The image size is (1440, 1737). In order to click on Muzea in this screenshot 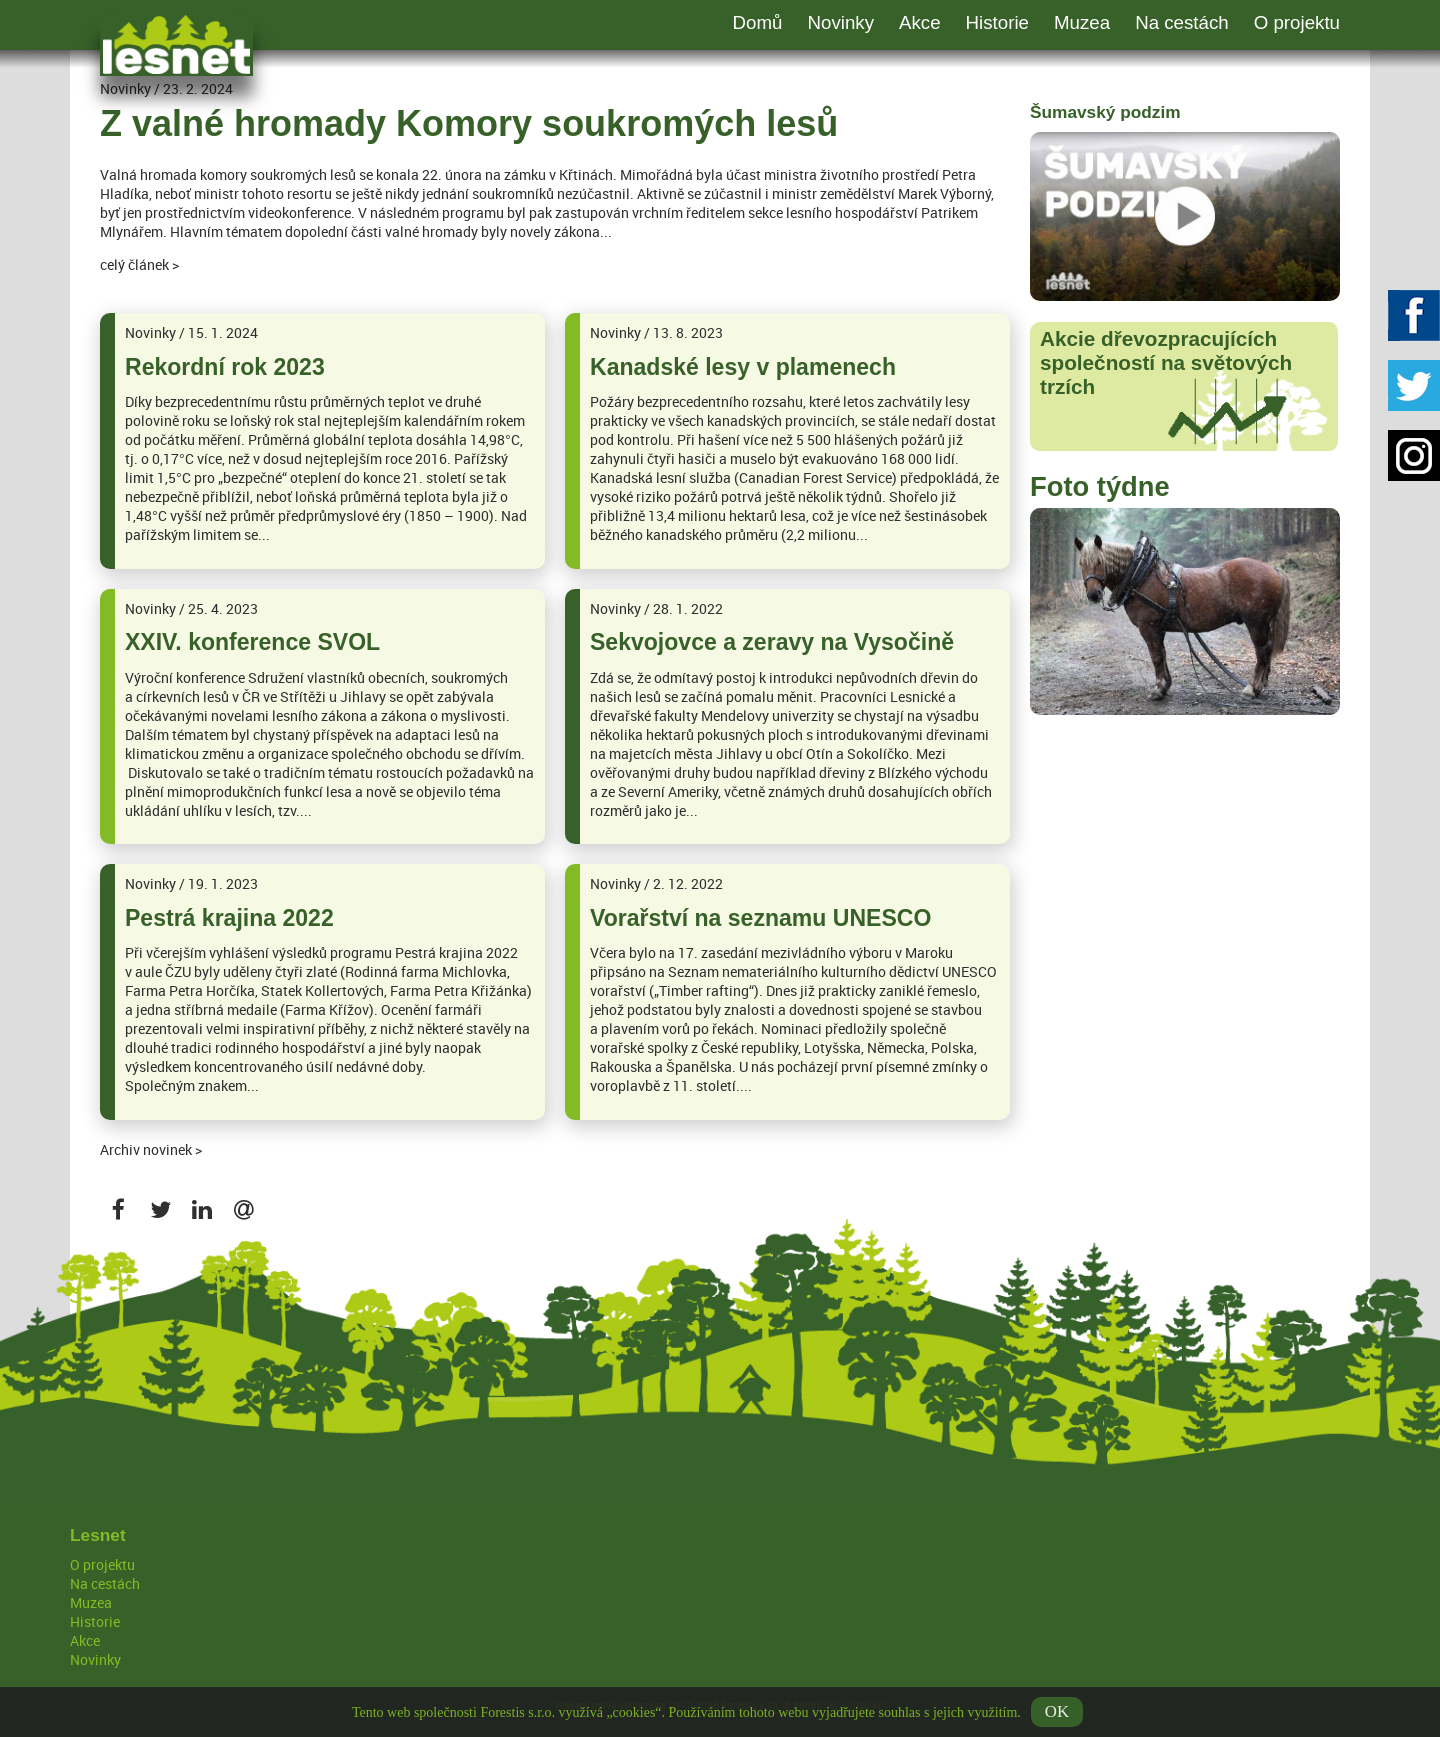, I will do `click(1082, 22)`.